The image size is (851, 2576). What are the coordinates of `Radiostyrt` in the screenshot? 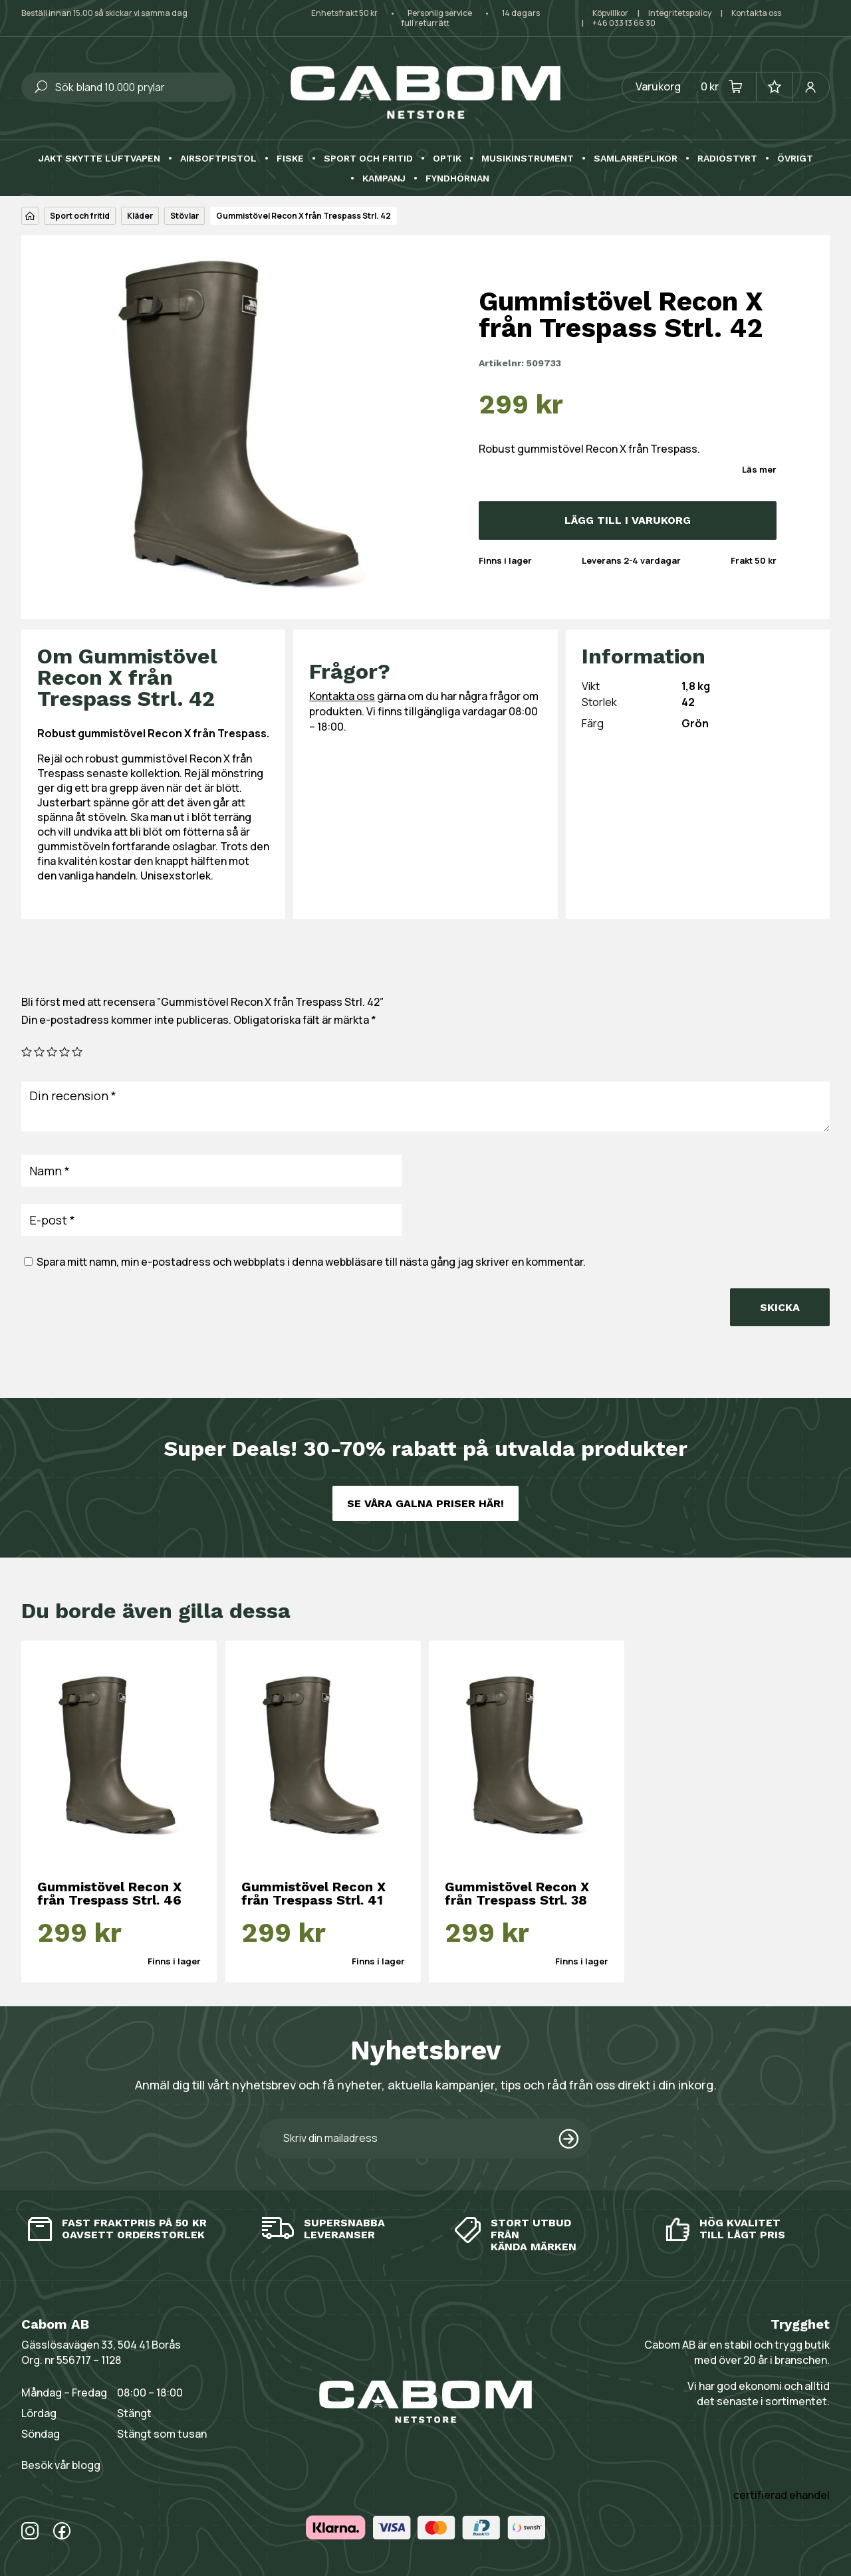 It's located at (727, 159).